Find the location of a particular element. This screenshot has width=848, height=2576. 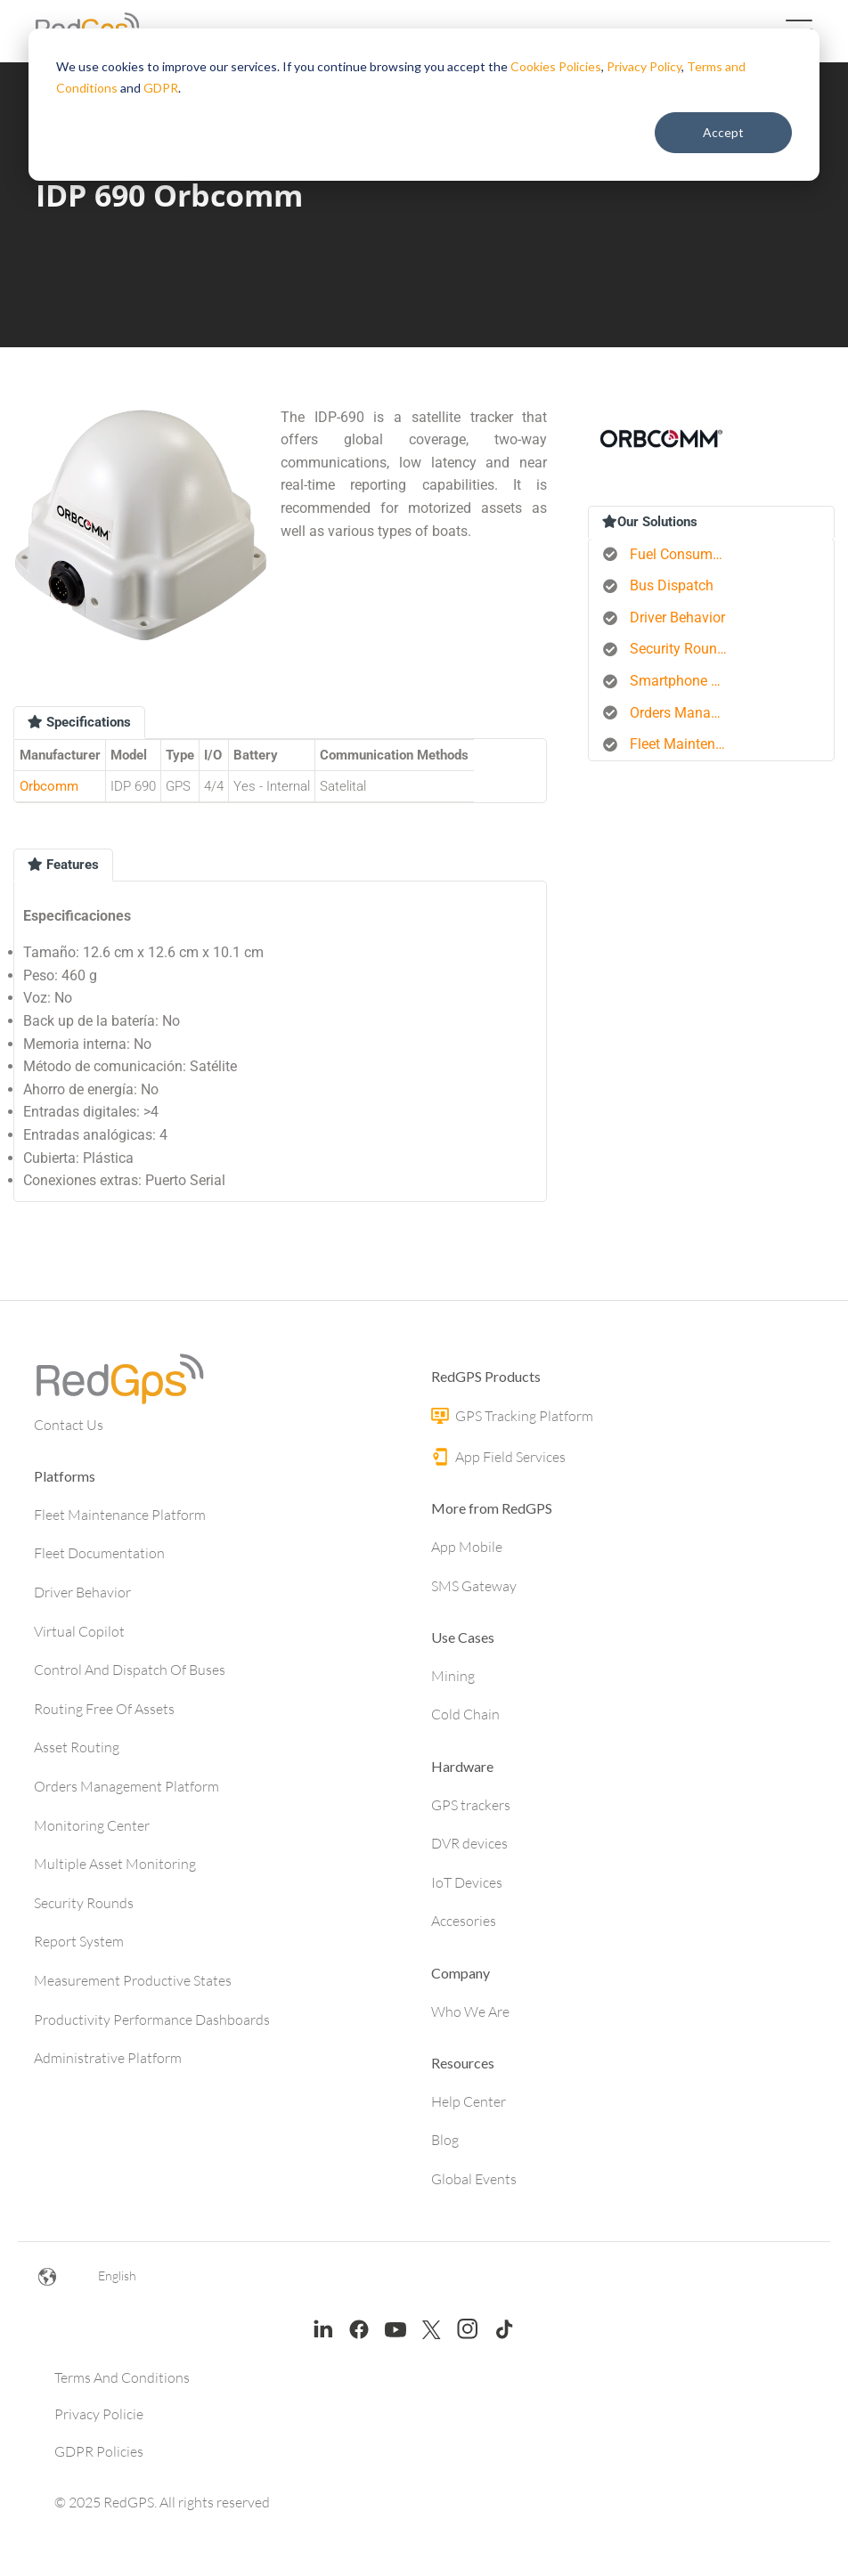

Privacy Policy is located at coordinates (644, 66).